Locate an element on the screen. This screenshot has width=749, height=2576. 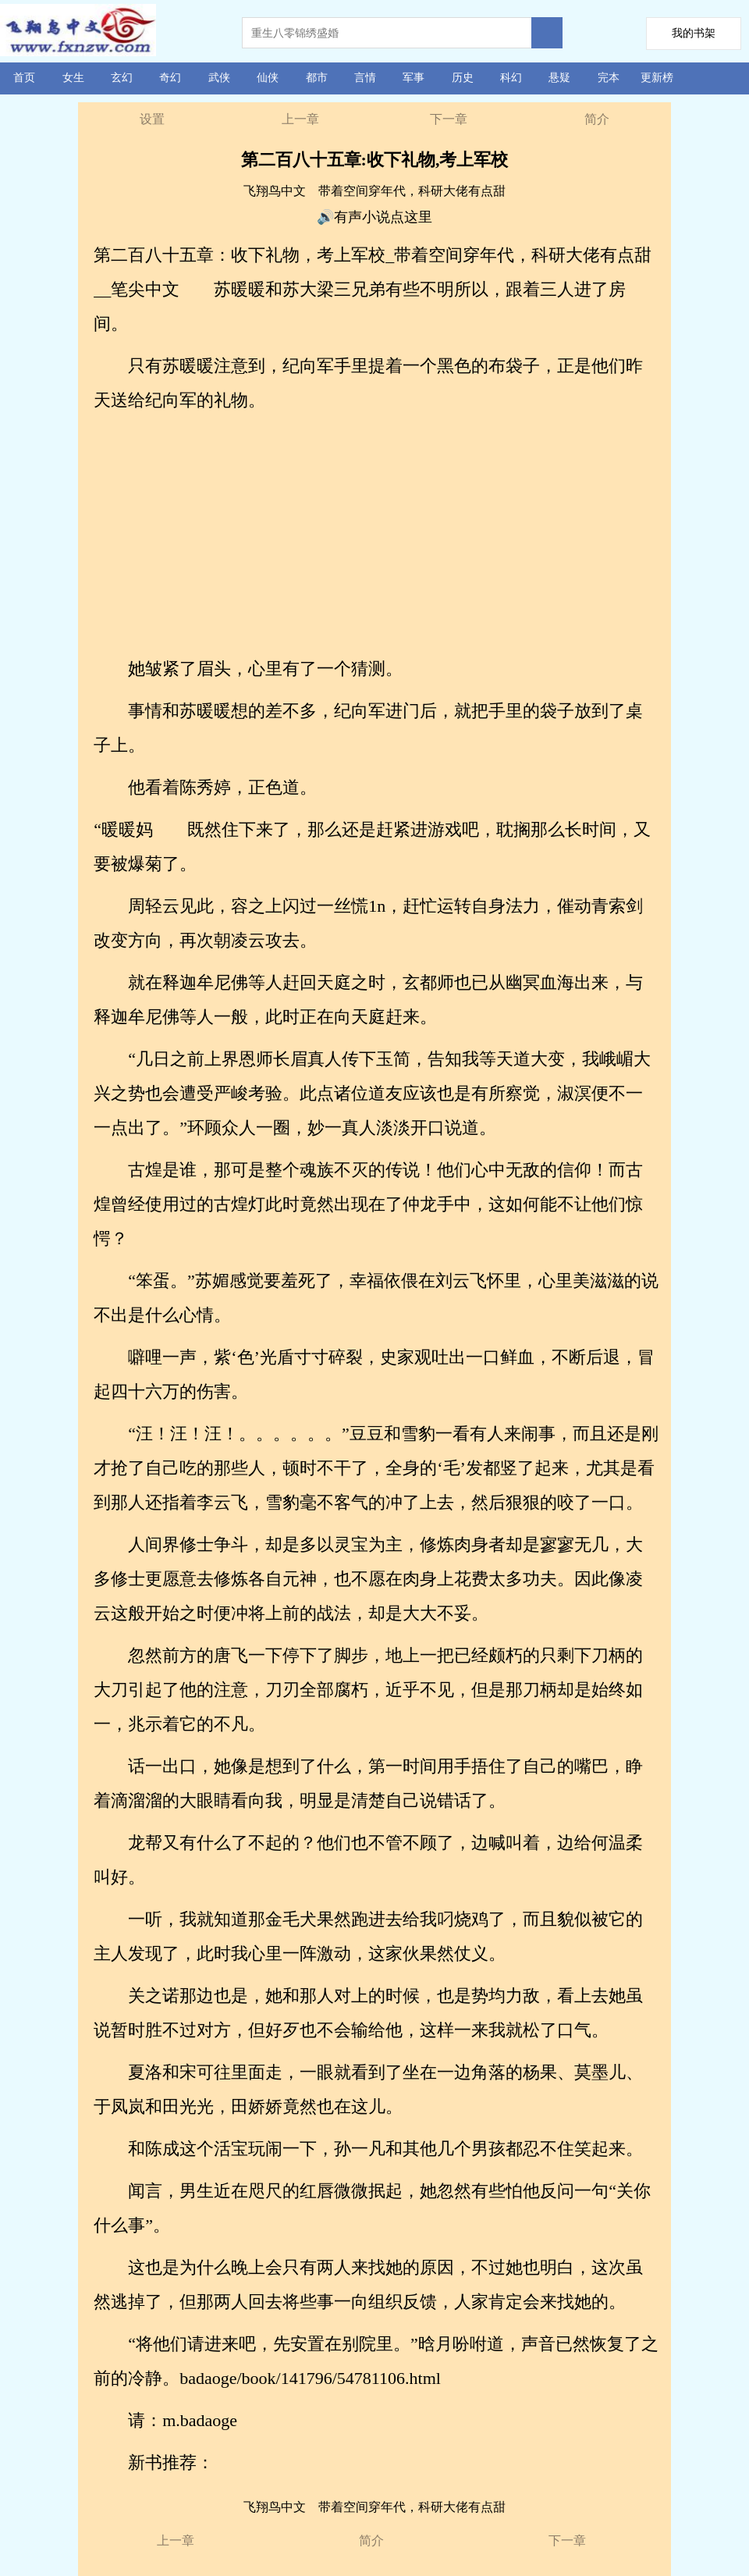
都市 is located at coordinates (317, 78).